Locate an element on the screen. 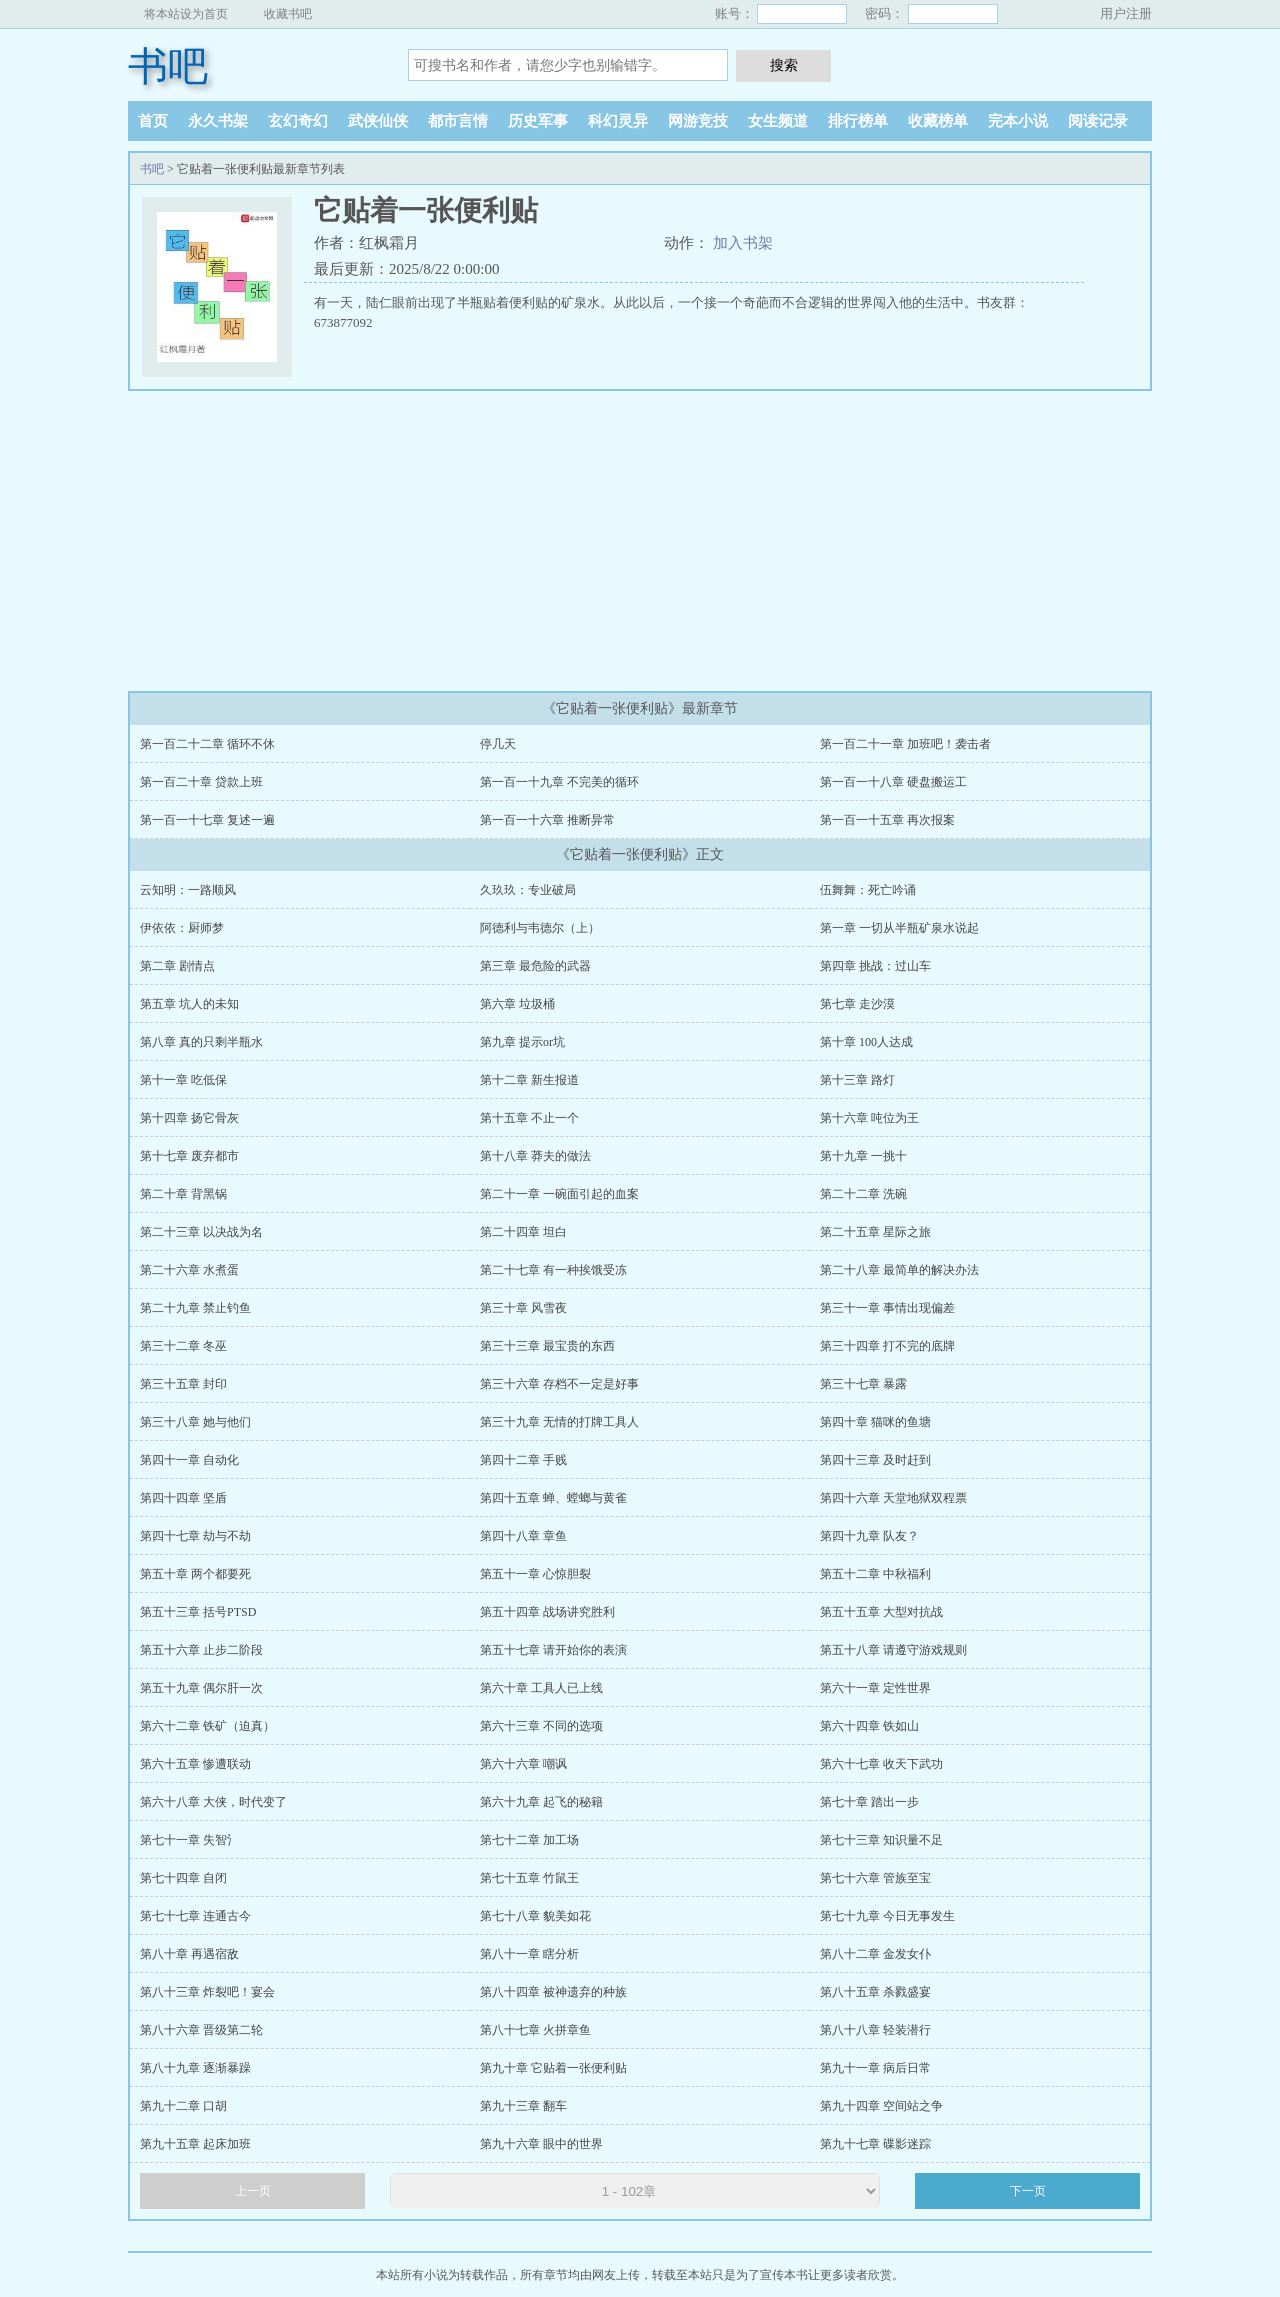 This screenshot has height=2297, width=1280. 第四章 挑战：过山车 is located at coordinates (875, 966).